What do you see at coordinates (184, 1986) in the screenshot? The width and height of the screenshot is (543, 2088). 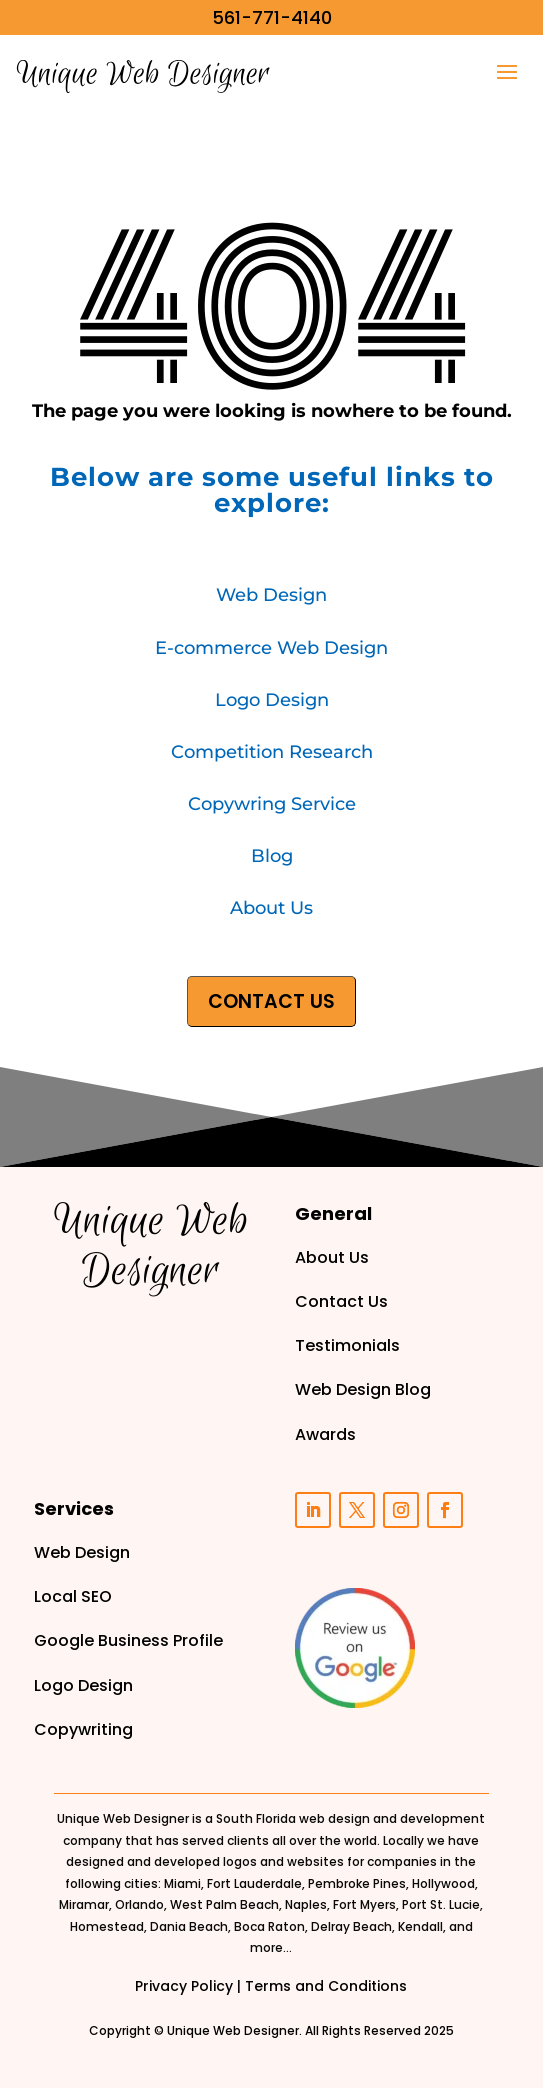 I see `Privacy Policy` at bounding box center [184, 1986].